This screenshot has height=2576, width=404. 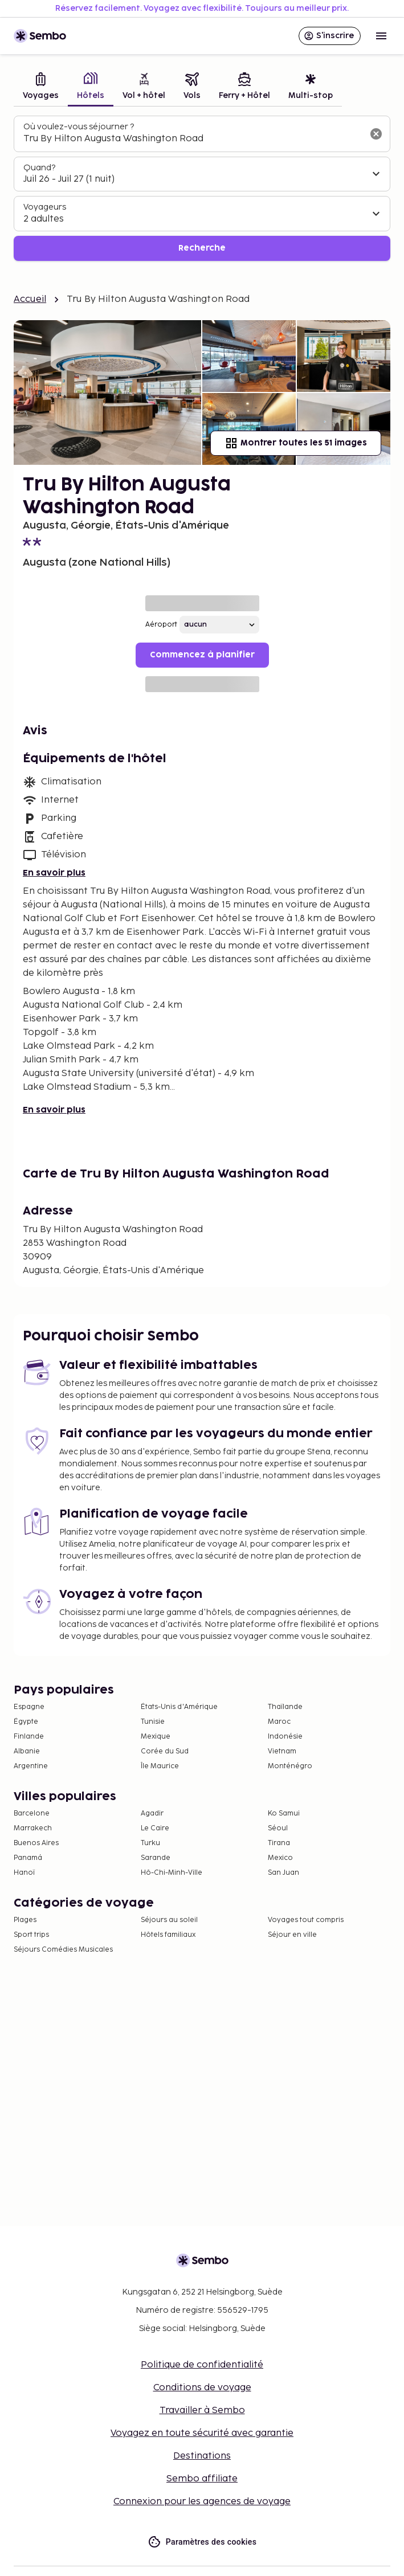 What do you see at coordinates (150, 1843) in the screenshot?
I see `Turku` at bounding box center [150, 1843].